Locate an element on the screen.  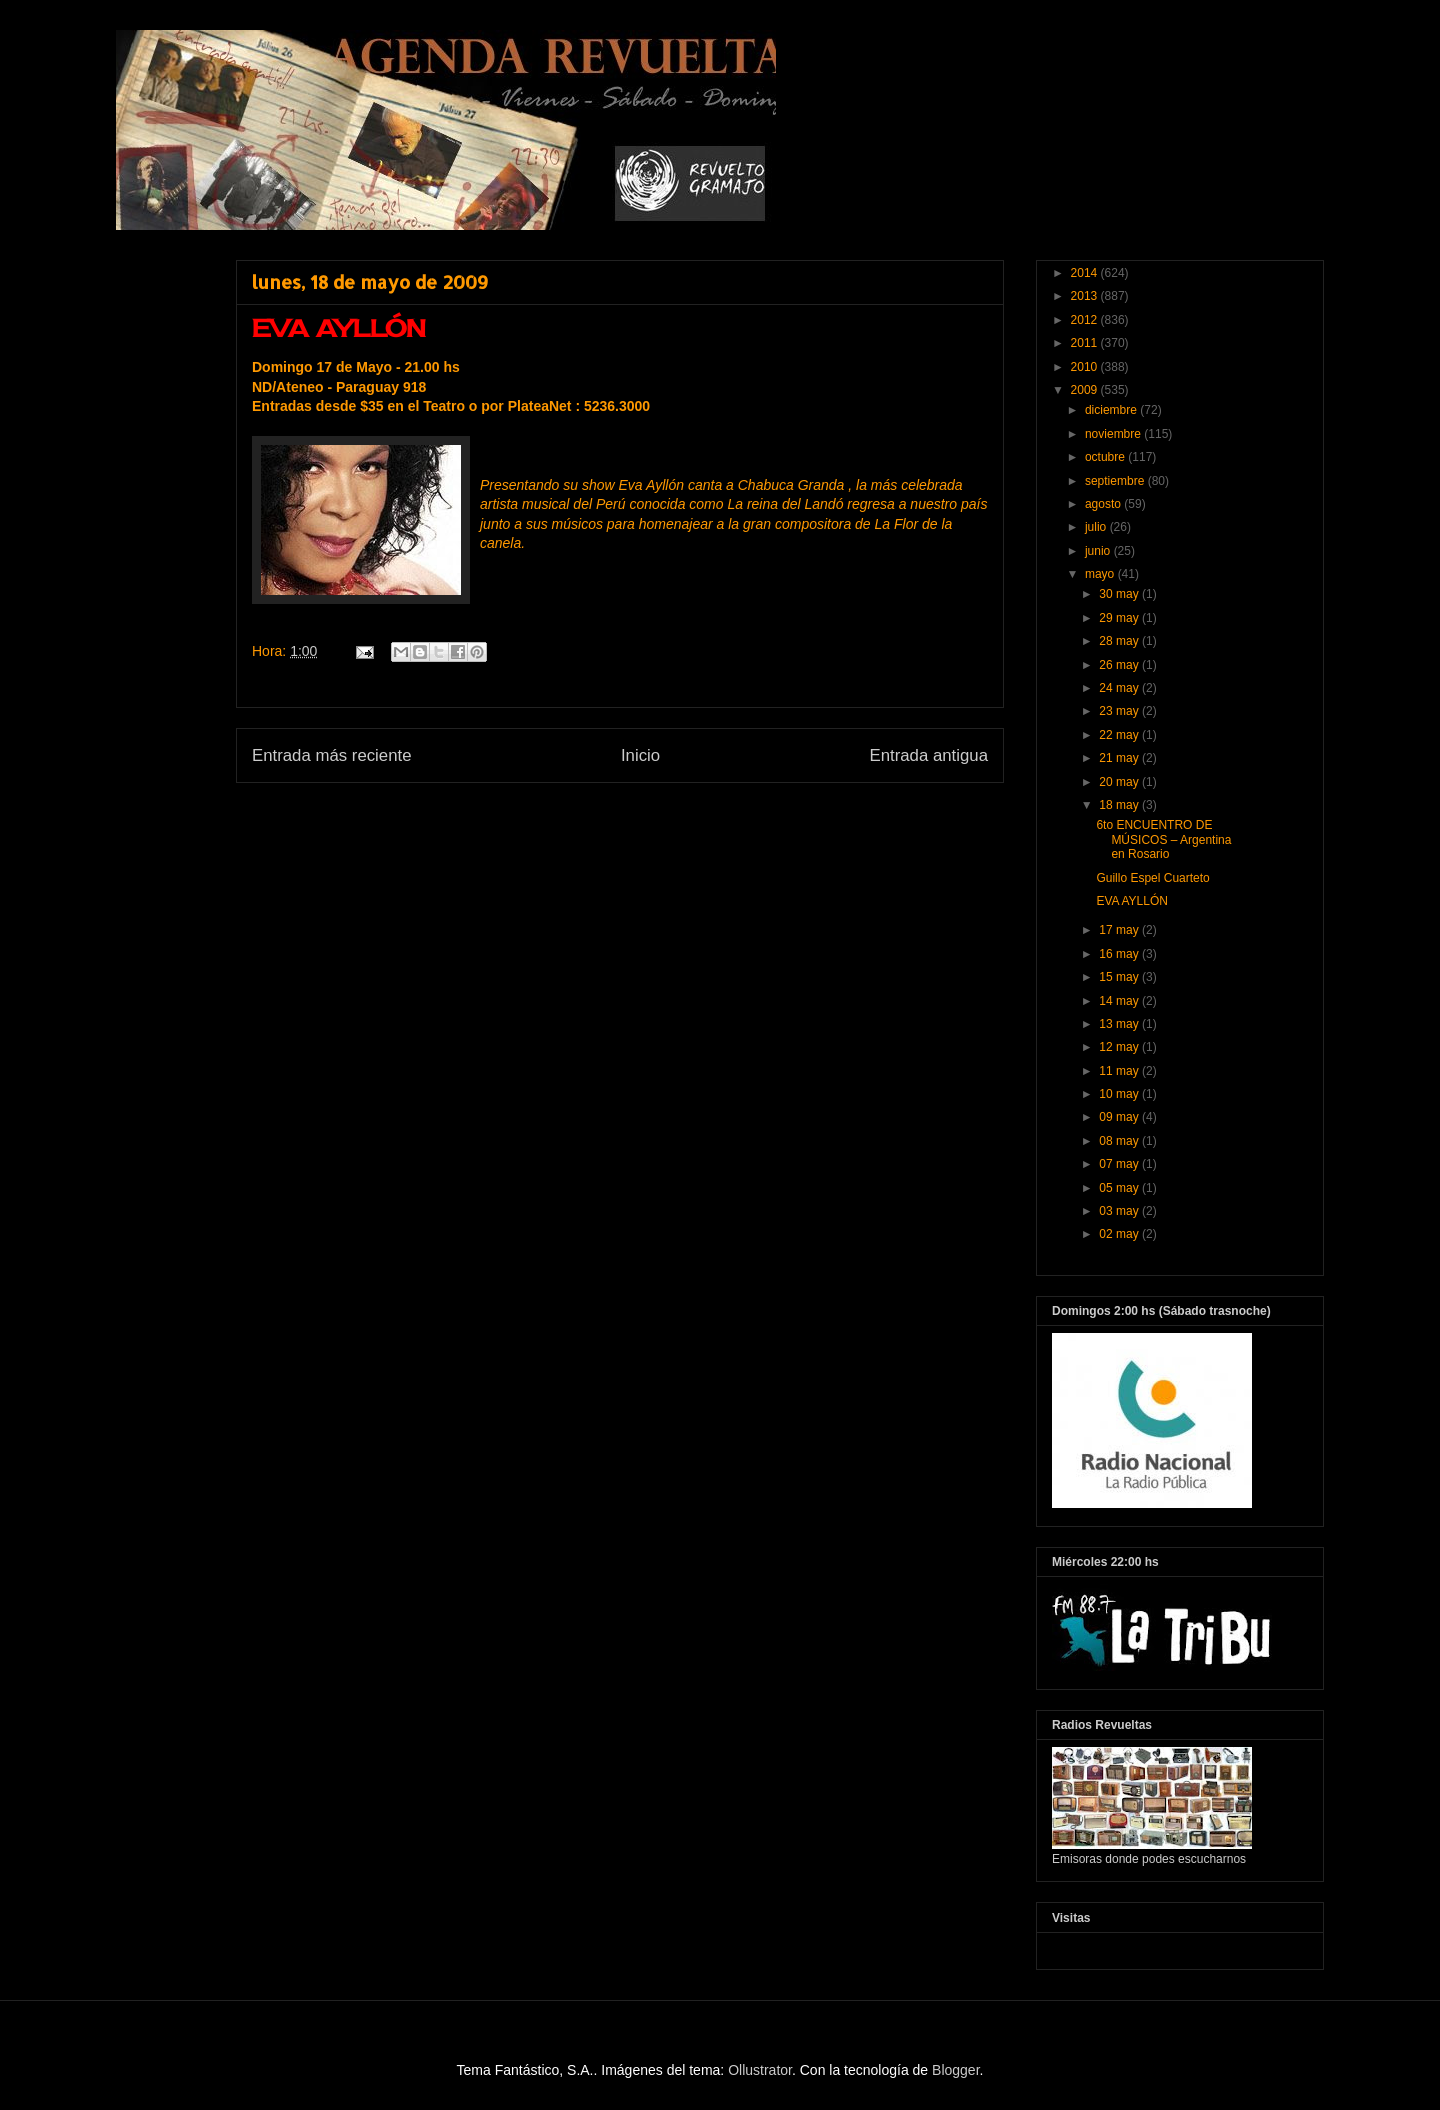
03 may is located at coordinates (1120, 1211).